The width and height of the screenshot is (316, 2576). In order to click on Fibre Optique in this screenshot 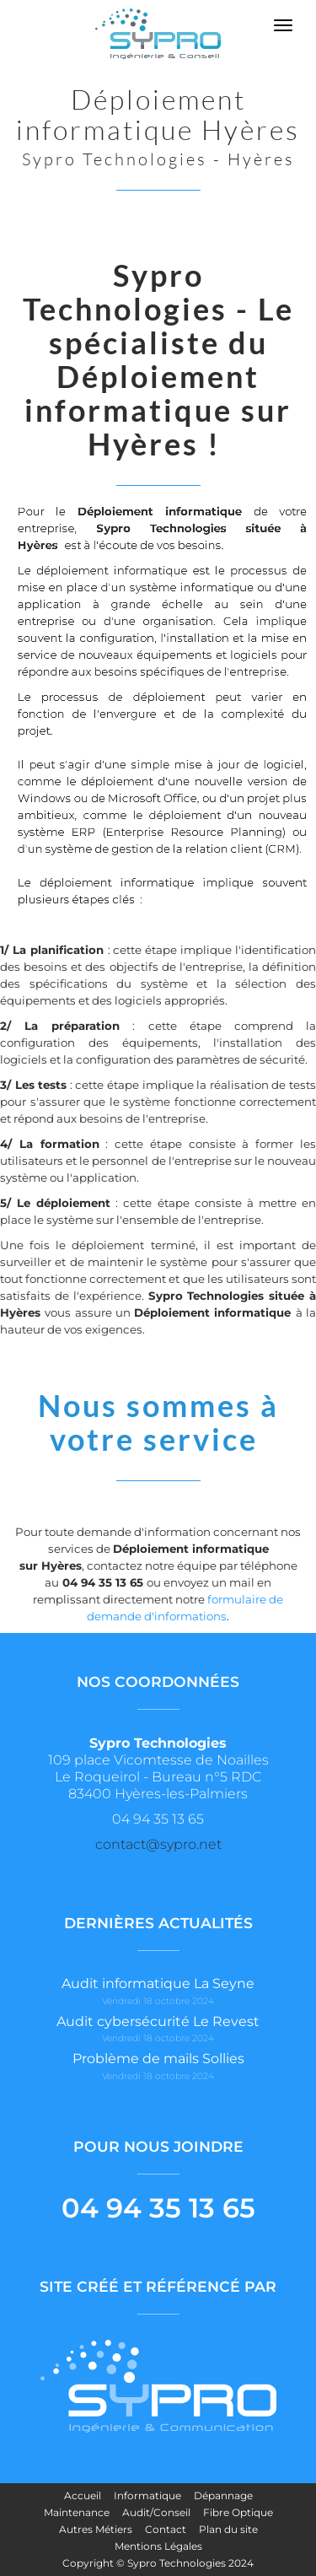, I will do `click(238, 2512)`.